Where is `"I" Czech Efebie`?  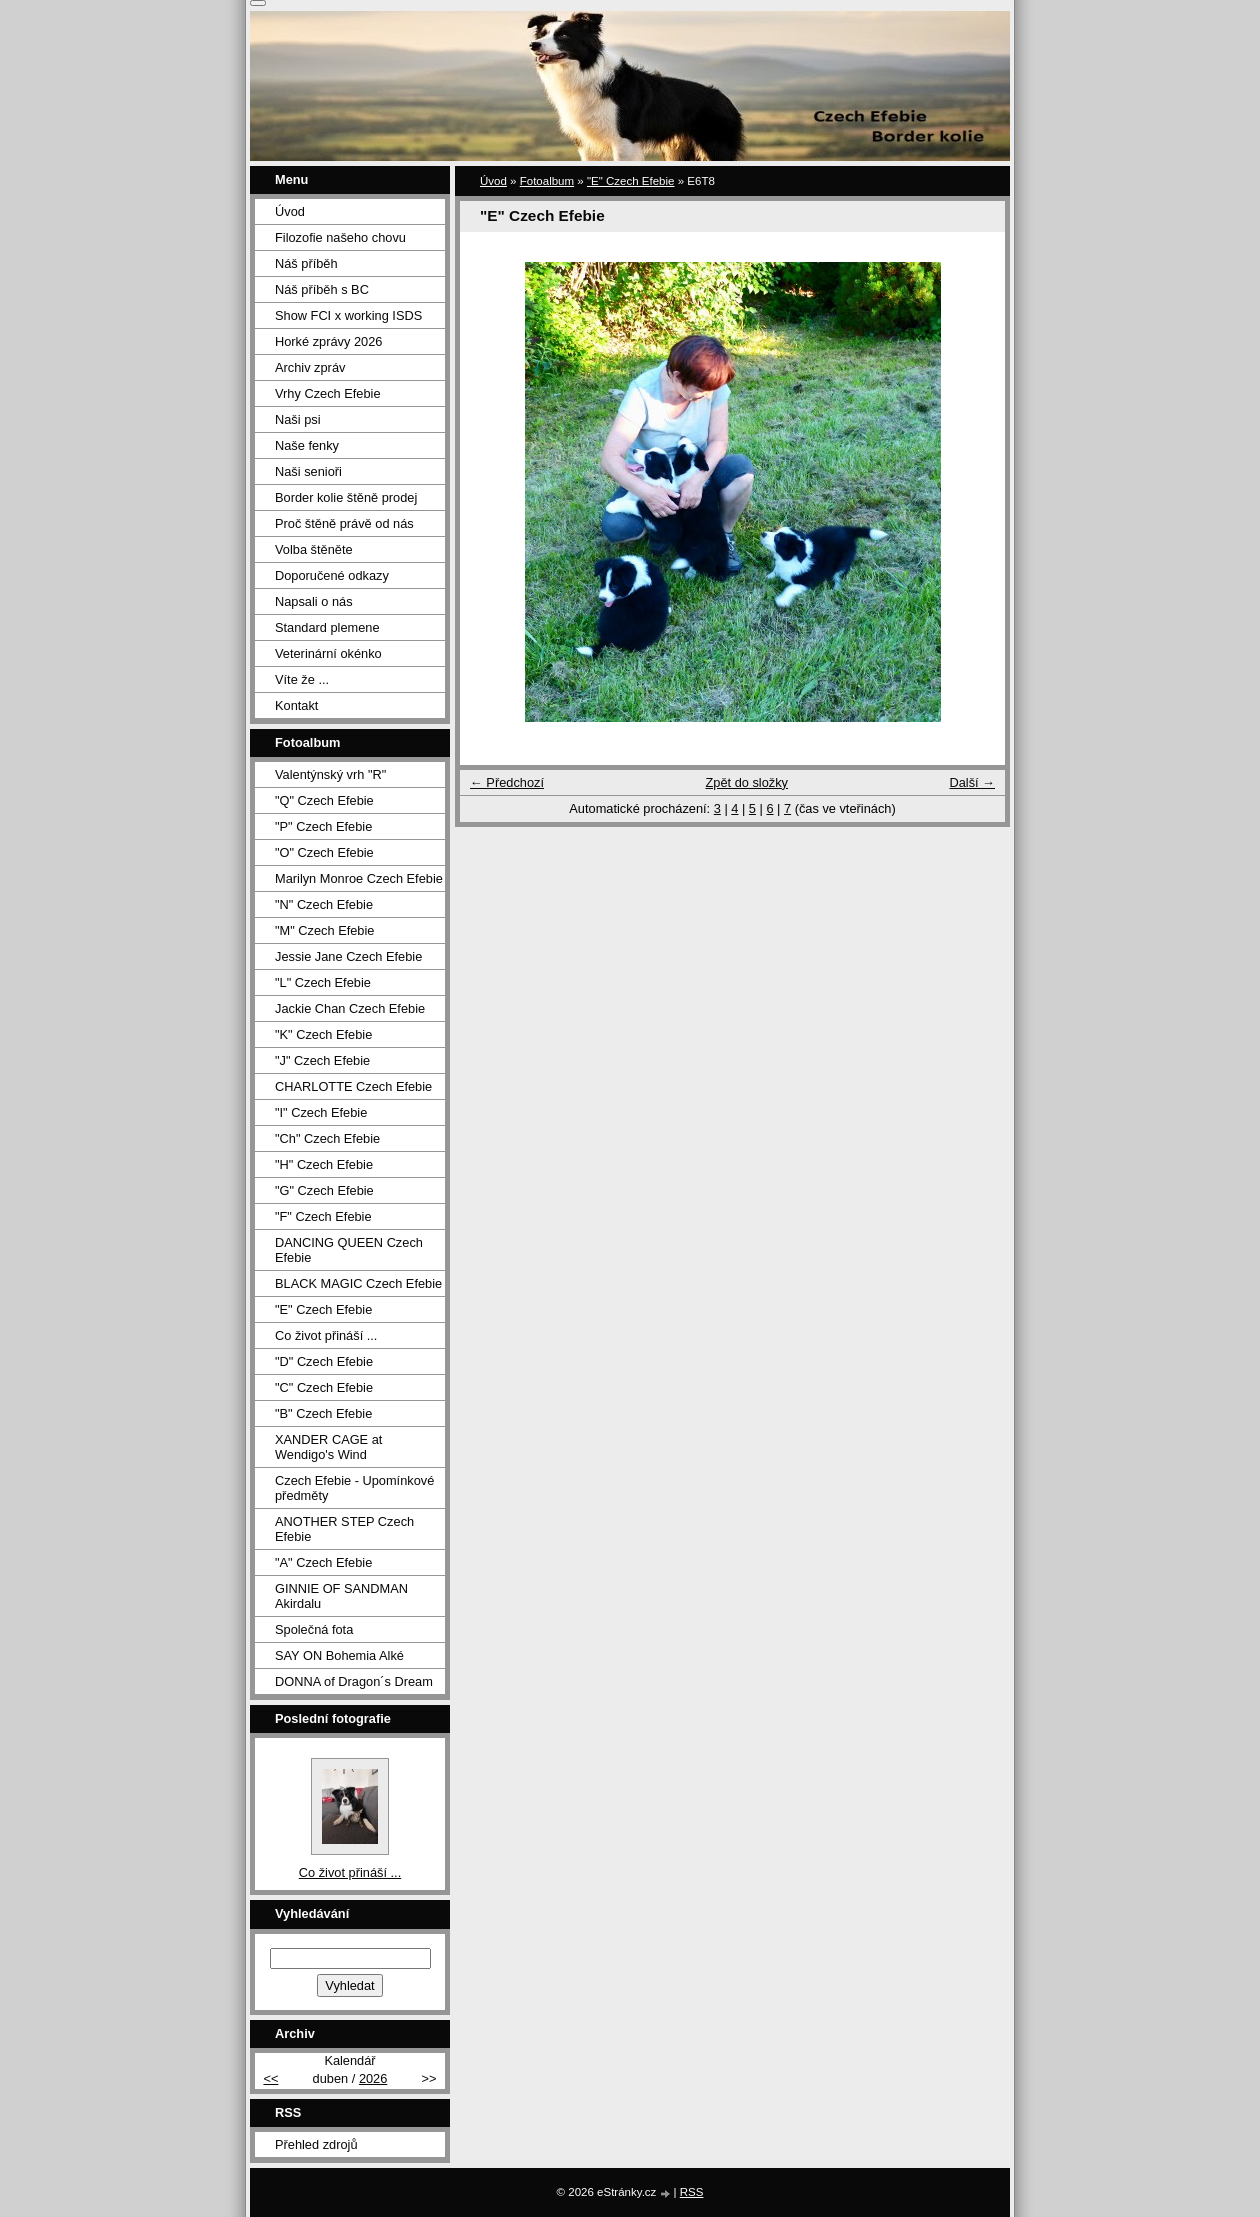 "I" Czech Efebie is located at coordinates (321, 1112).